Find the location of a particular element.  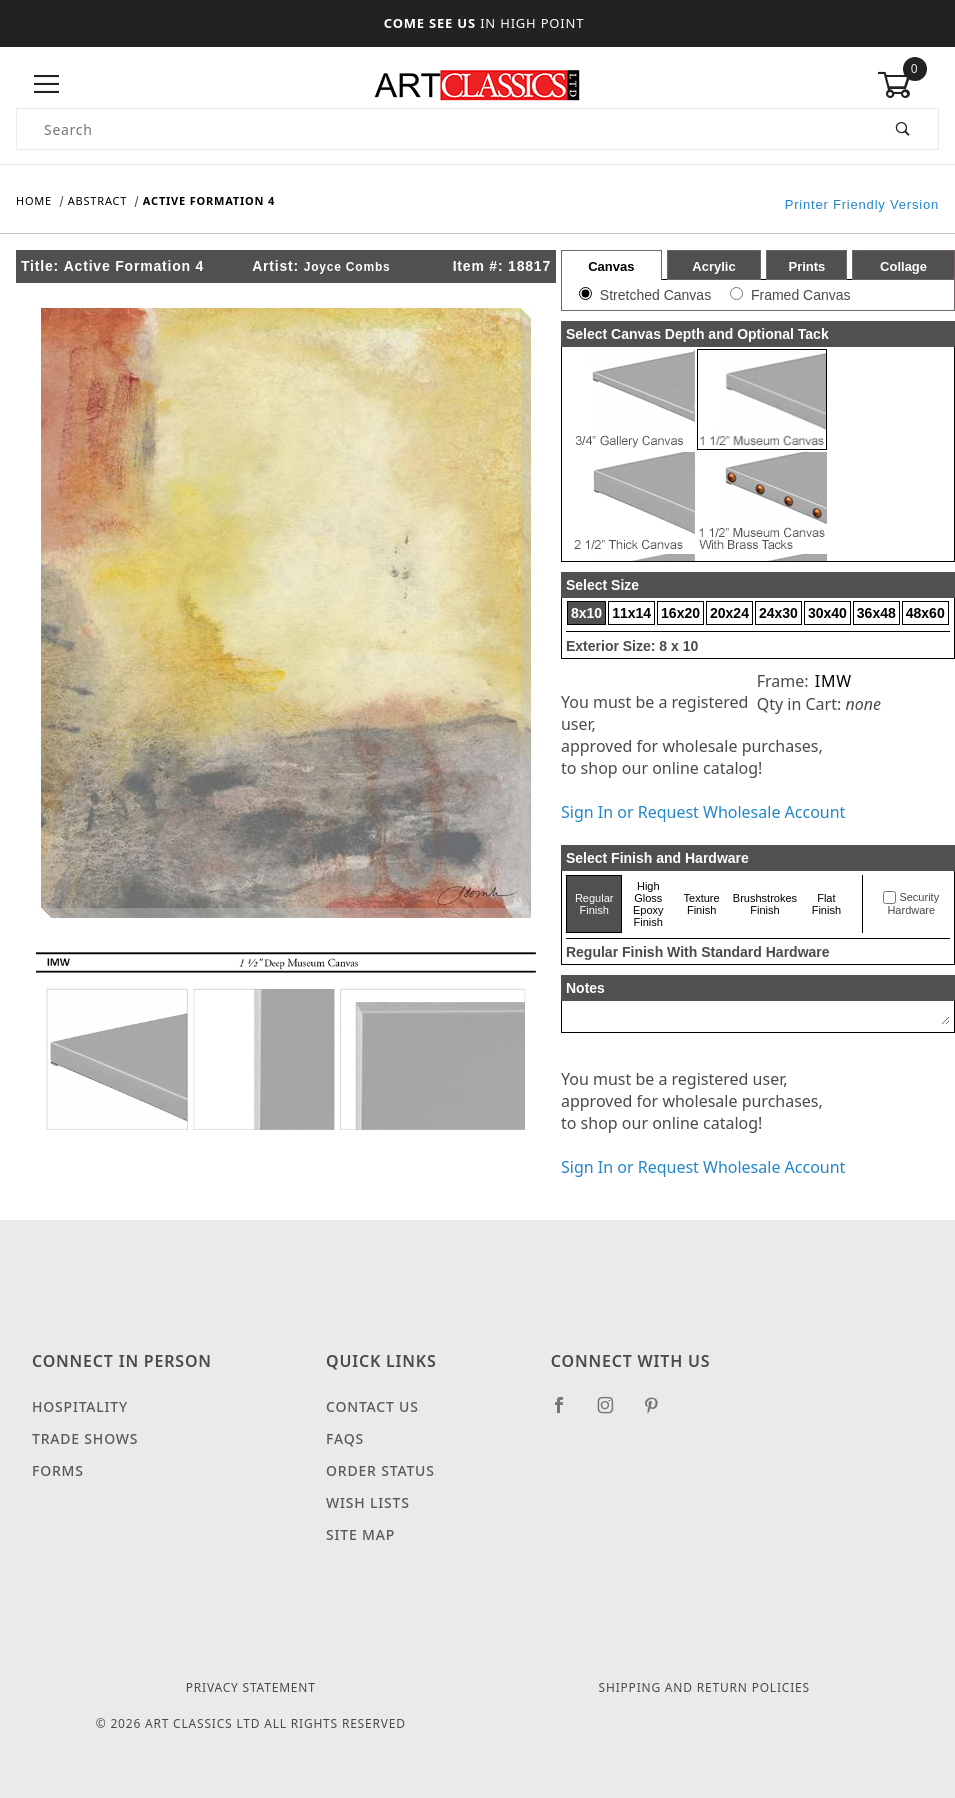

[Product Search] is located at coordinates (443, 129).